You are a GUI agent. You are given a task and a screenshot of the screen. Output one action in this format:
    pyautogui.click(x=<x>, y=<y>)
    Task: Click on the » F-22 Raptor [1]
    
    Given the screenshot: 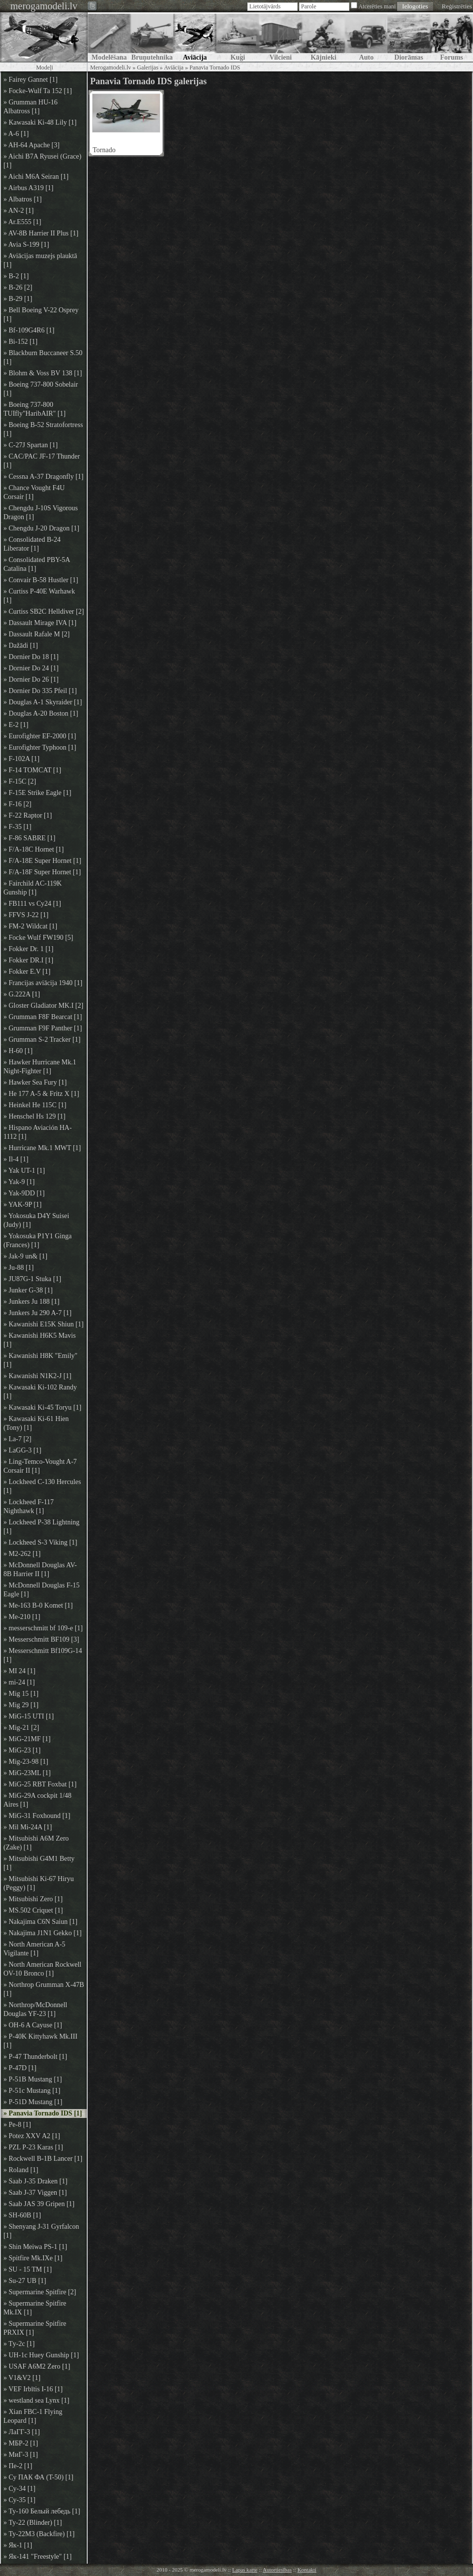 What is the action you would take?
    pyautogui.click(x=27, y=815)
    